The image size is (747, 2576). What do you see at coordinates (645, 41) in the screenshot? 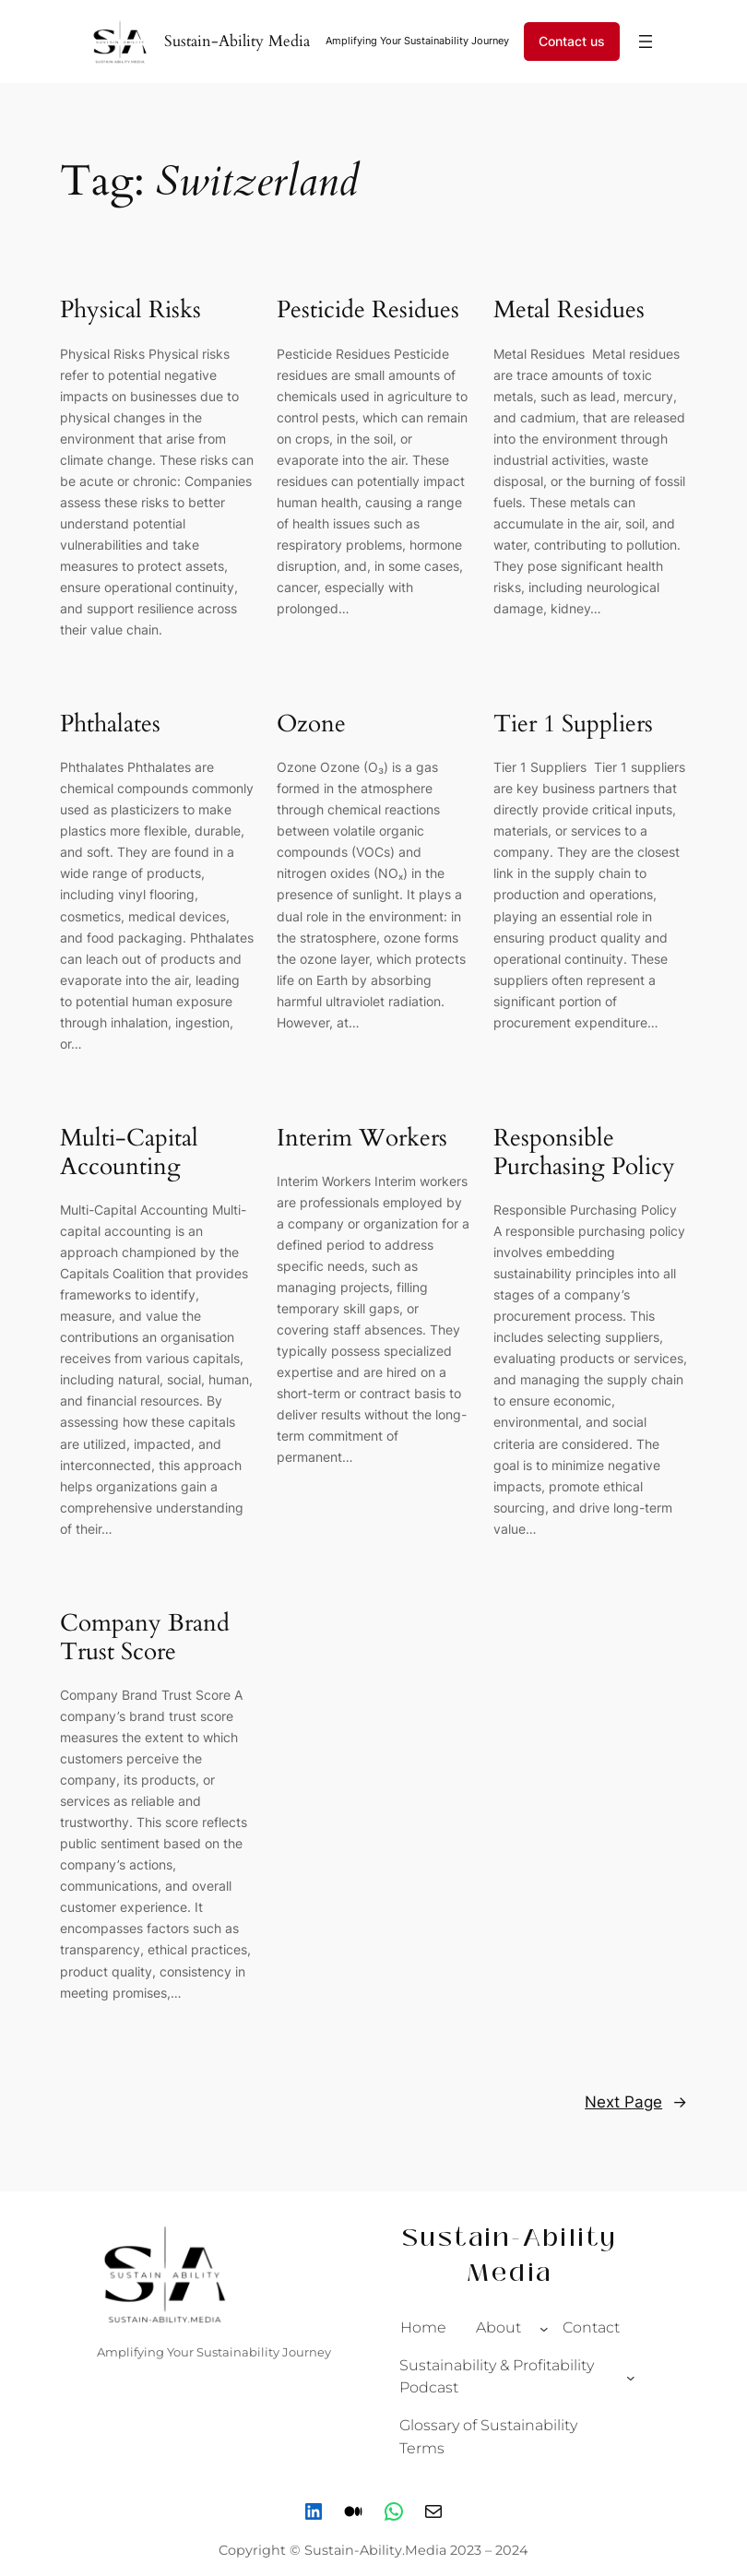
I see `[Open menu]` at bounding box center [645, 41].